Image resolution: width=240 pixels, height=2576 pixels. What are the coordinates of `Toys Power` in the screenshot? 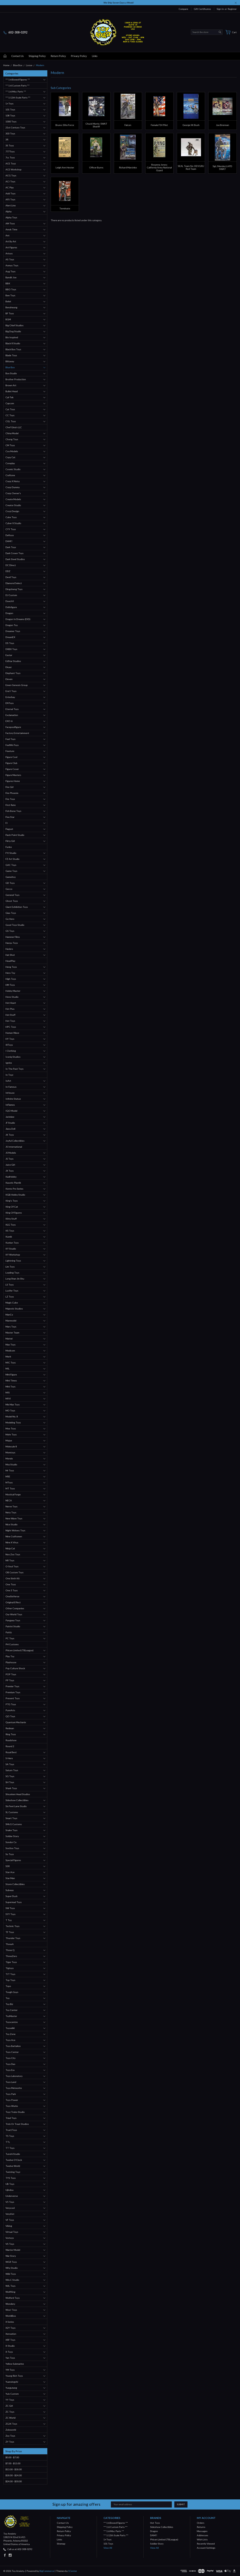 It's located at (12, 2100).